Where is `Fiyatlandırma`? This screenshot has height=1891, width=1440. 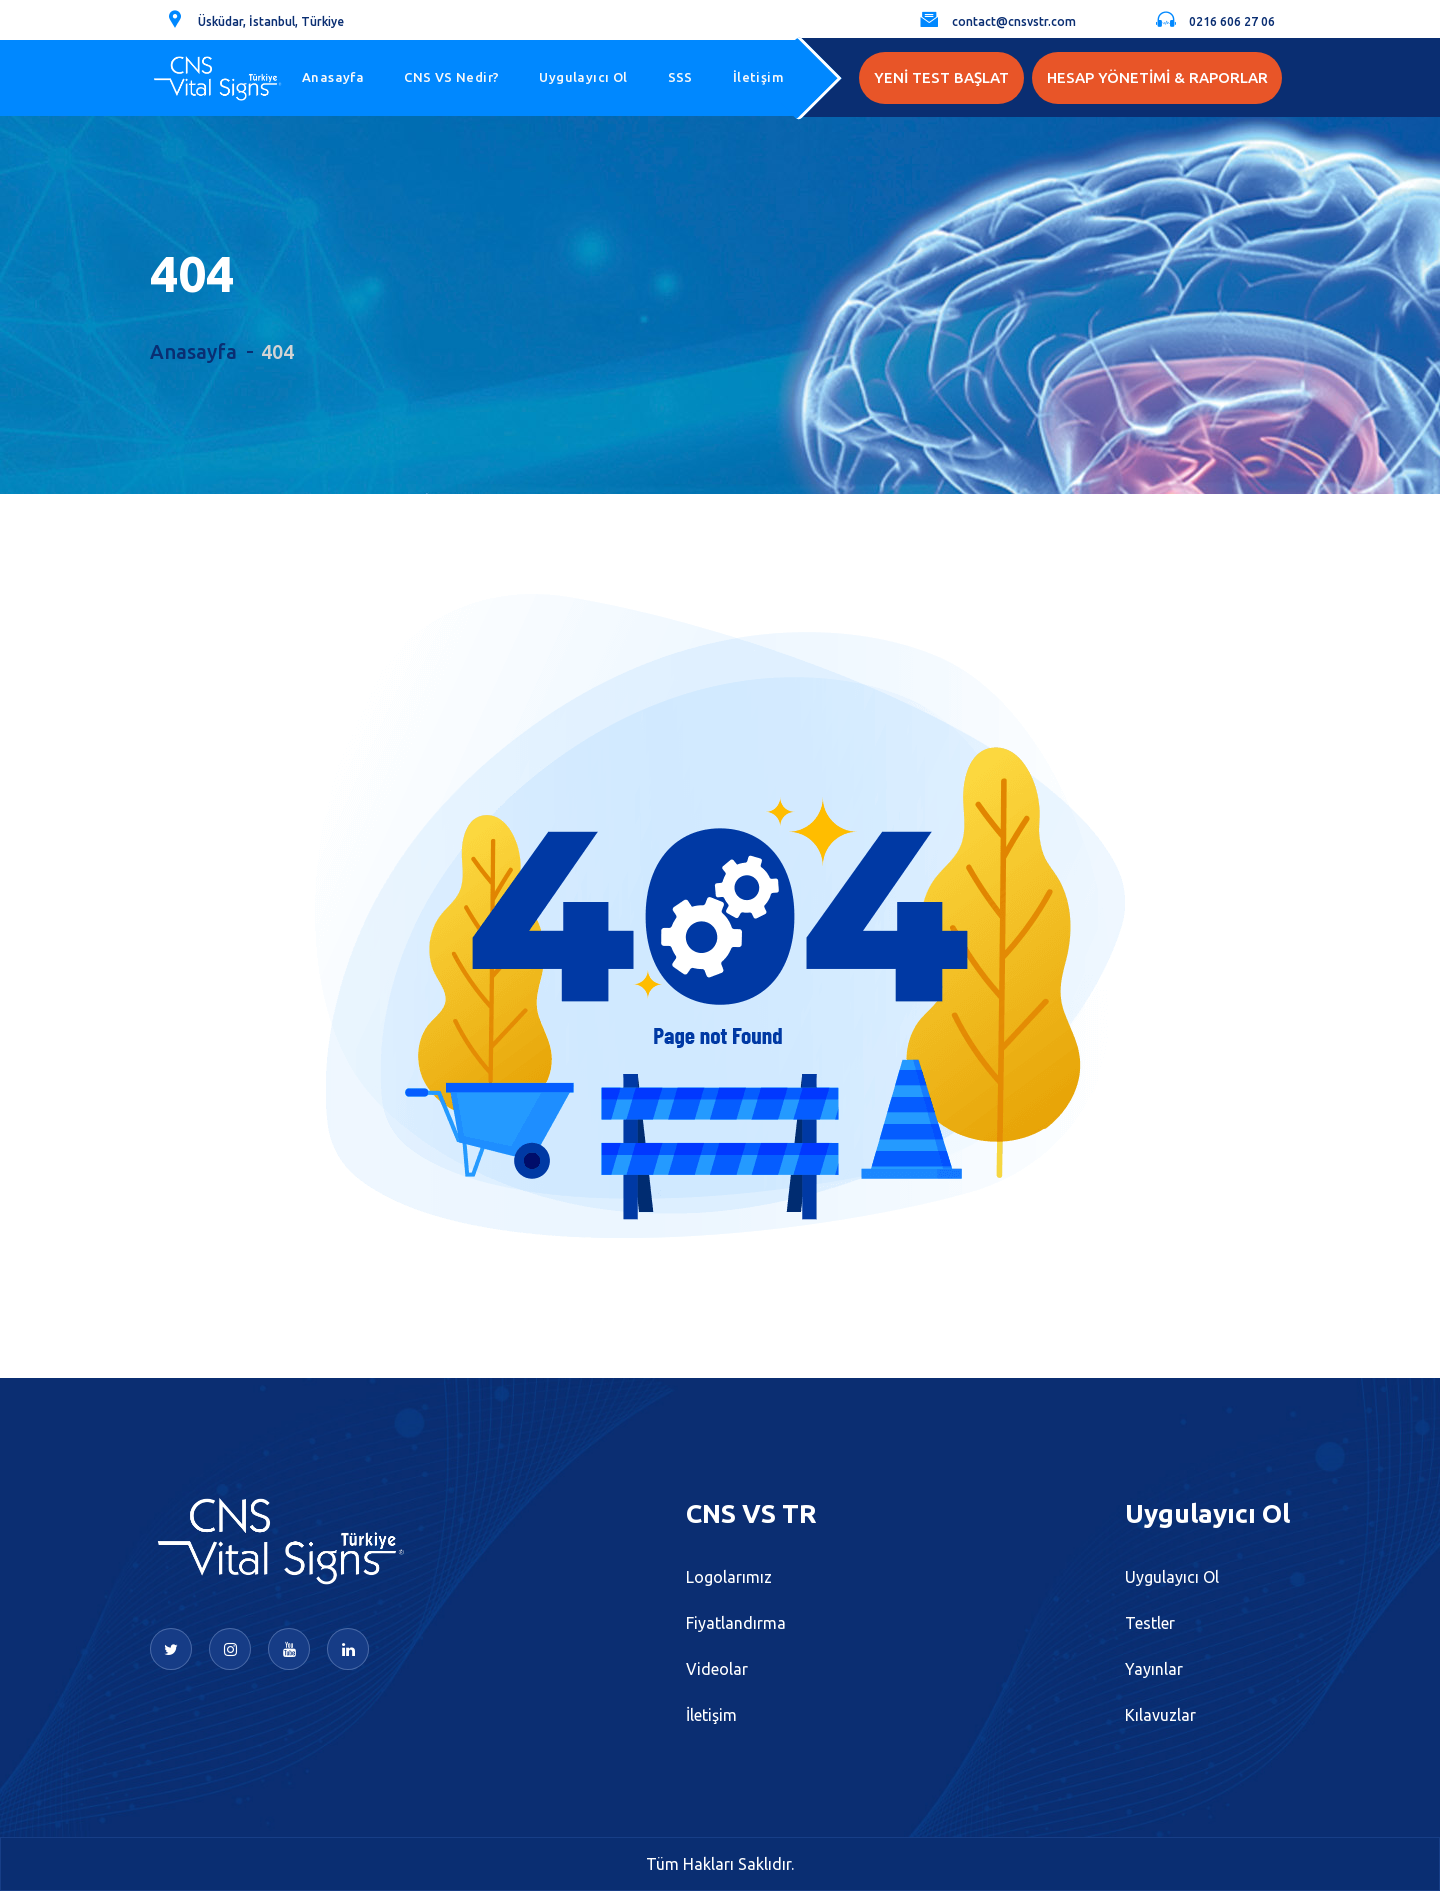 Fiyatlandırma is located at coordinates (736, 1623).